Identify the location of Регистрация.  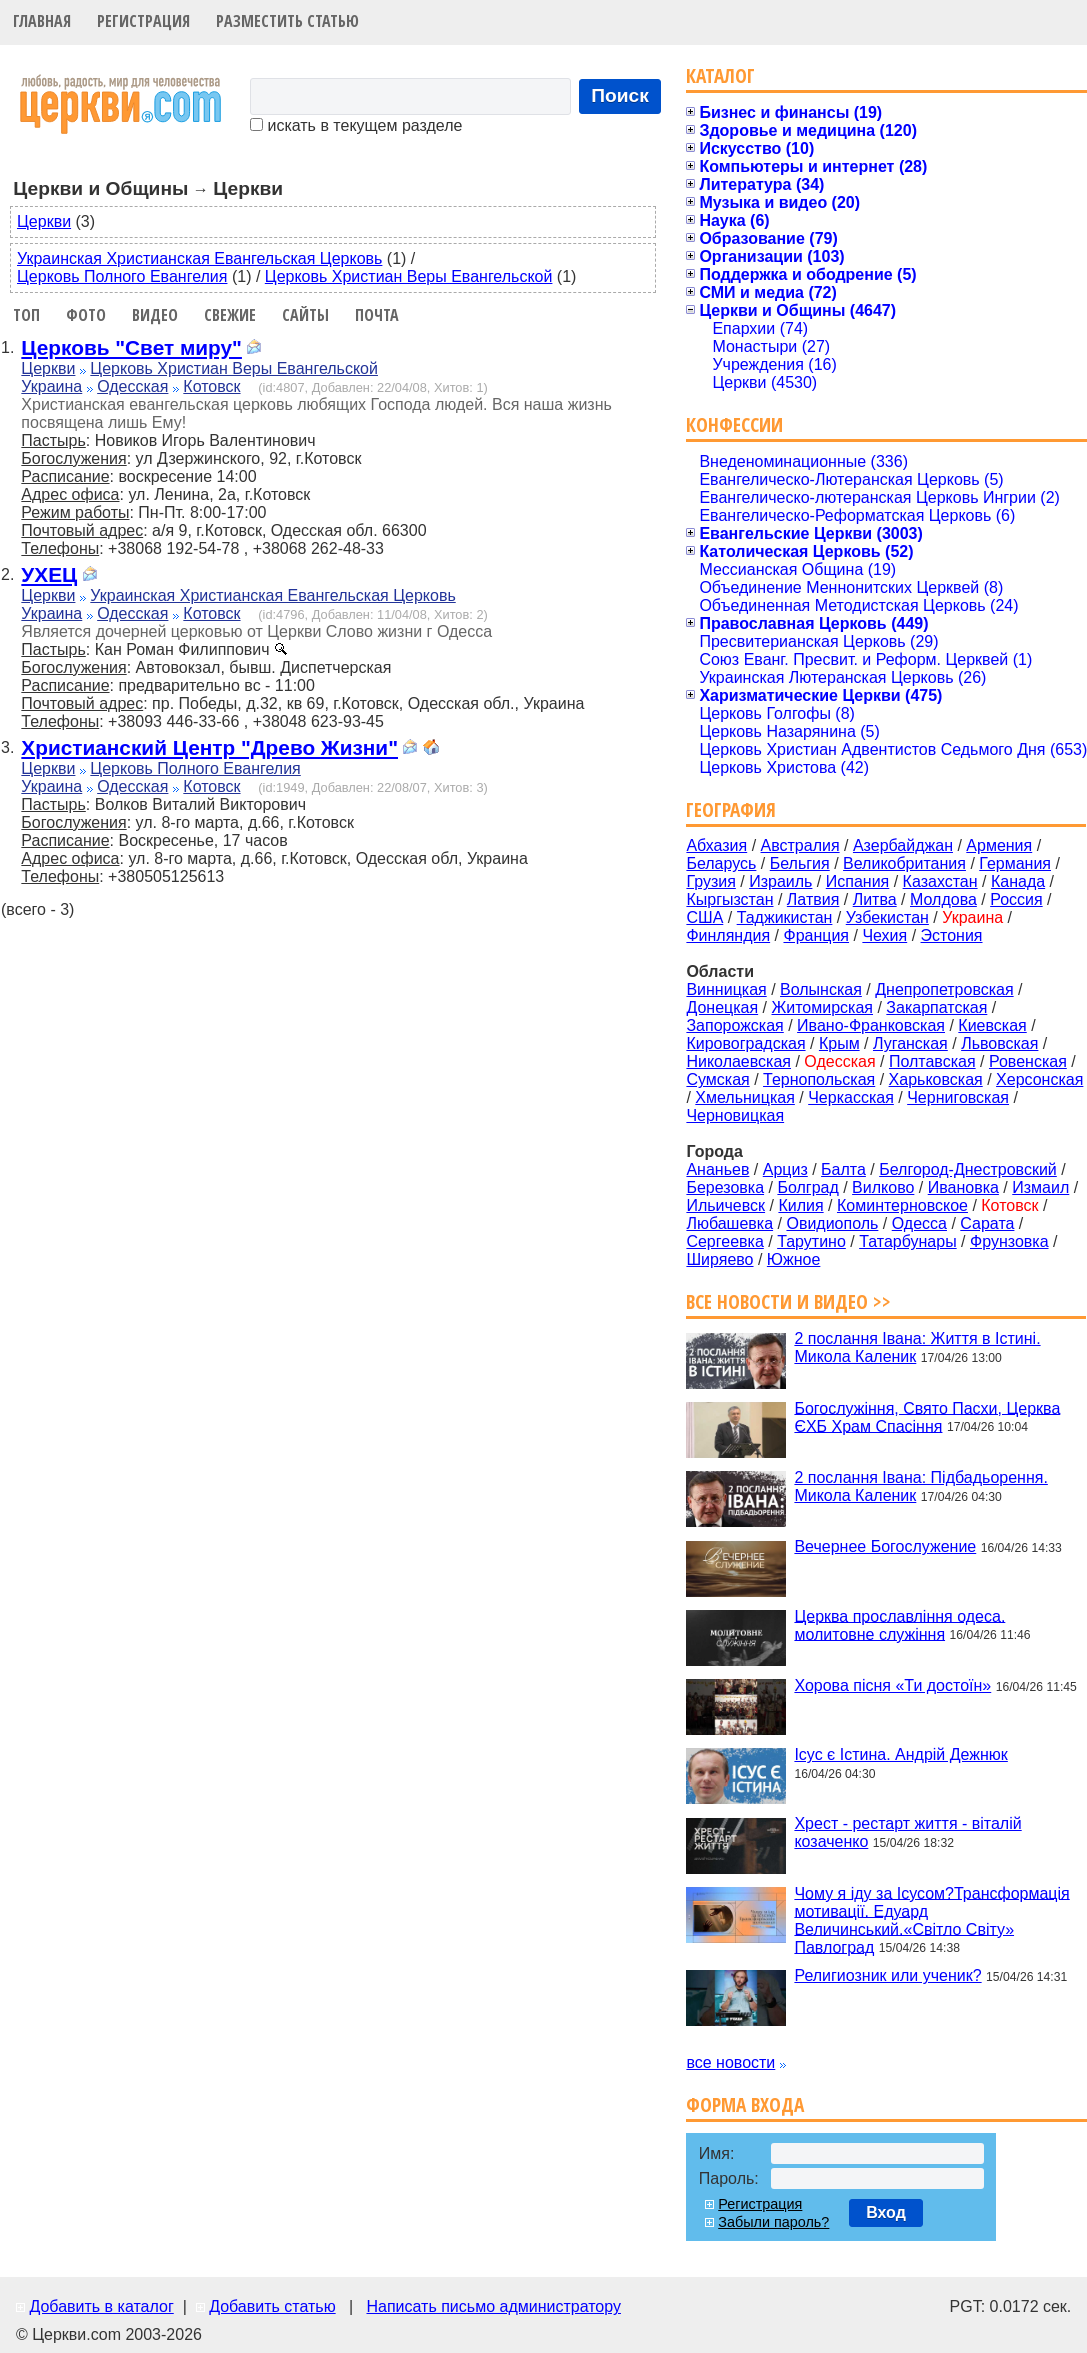
(143, 21).